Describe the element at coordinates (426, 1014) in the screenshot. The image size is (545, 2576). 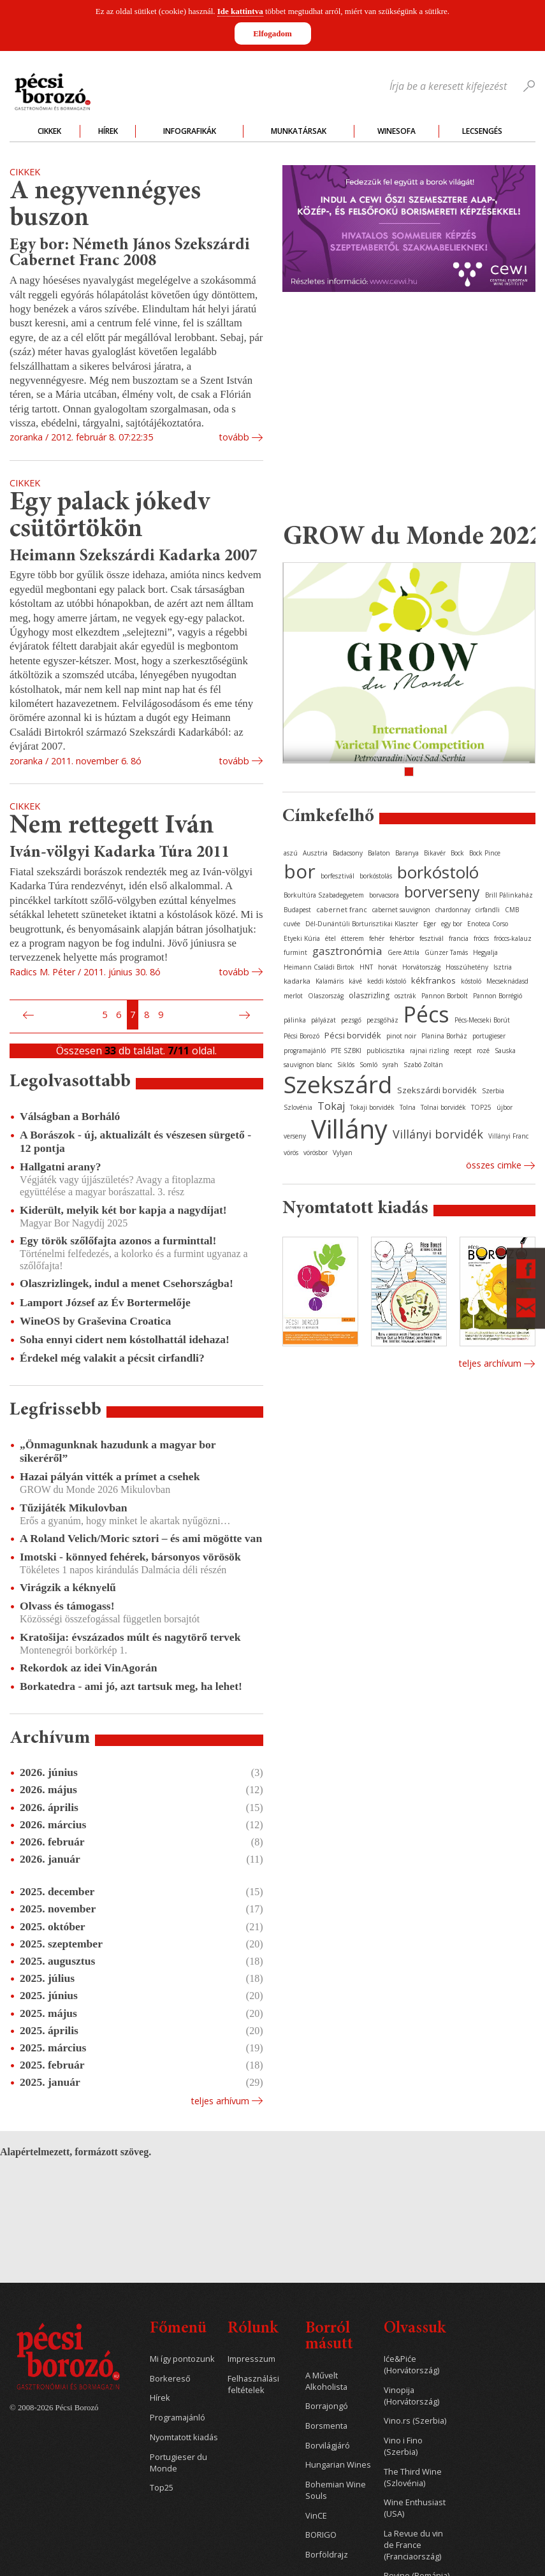
I see `Pécs` at that location.